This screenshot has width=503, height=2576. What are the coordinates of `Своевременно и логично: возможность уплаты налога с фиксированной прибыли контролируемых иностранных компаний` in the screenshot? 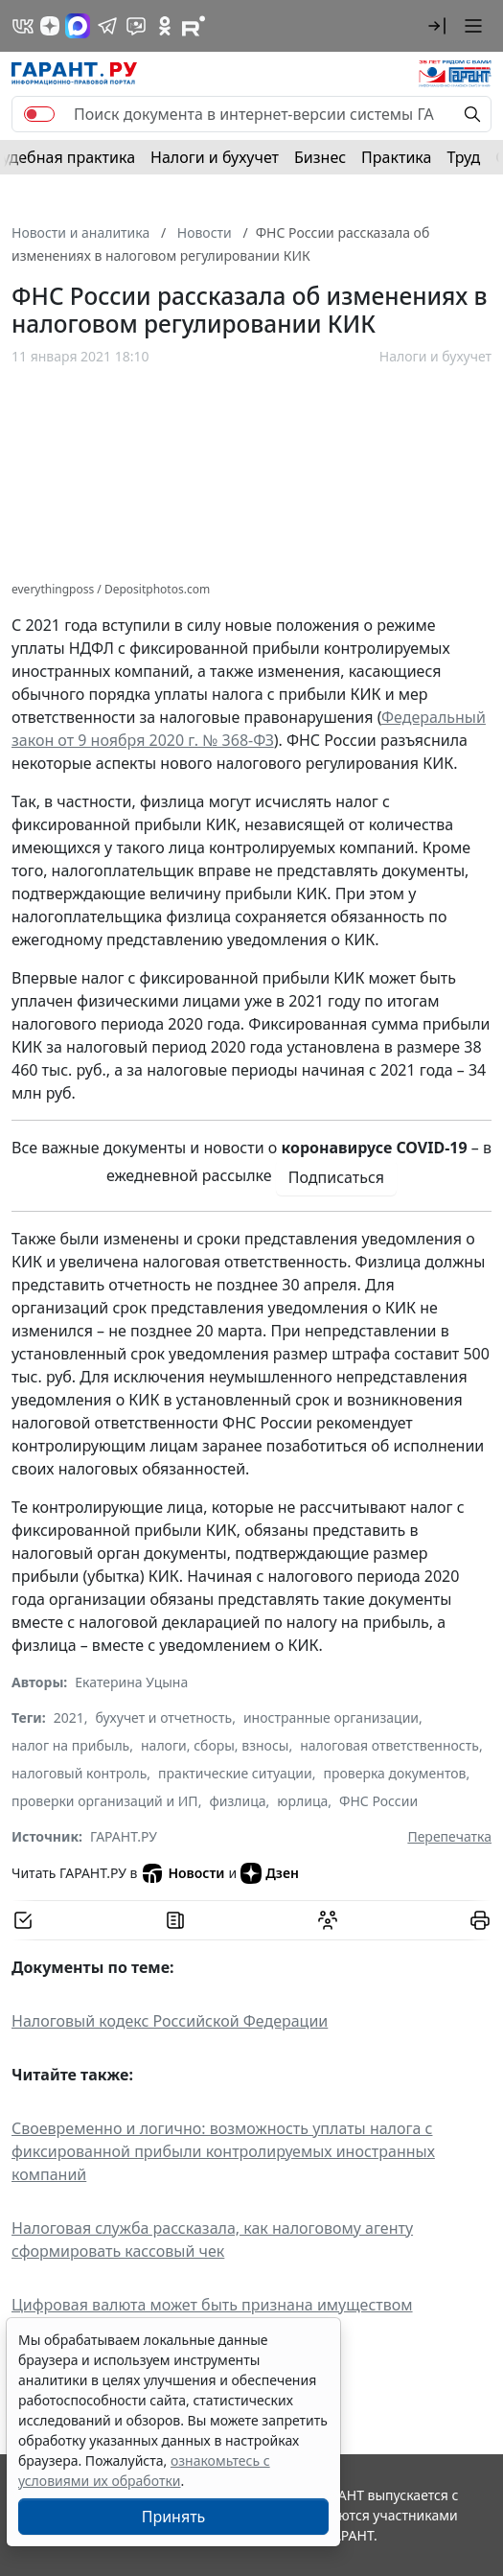 It's located at (223, 2151).